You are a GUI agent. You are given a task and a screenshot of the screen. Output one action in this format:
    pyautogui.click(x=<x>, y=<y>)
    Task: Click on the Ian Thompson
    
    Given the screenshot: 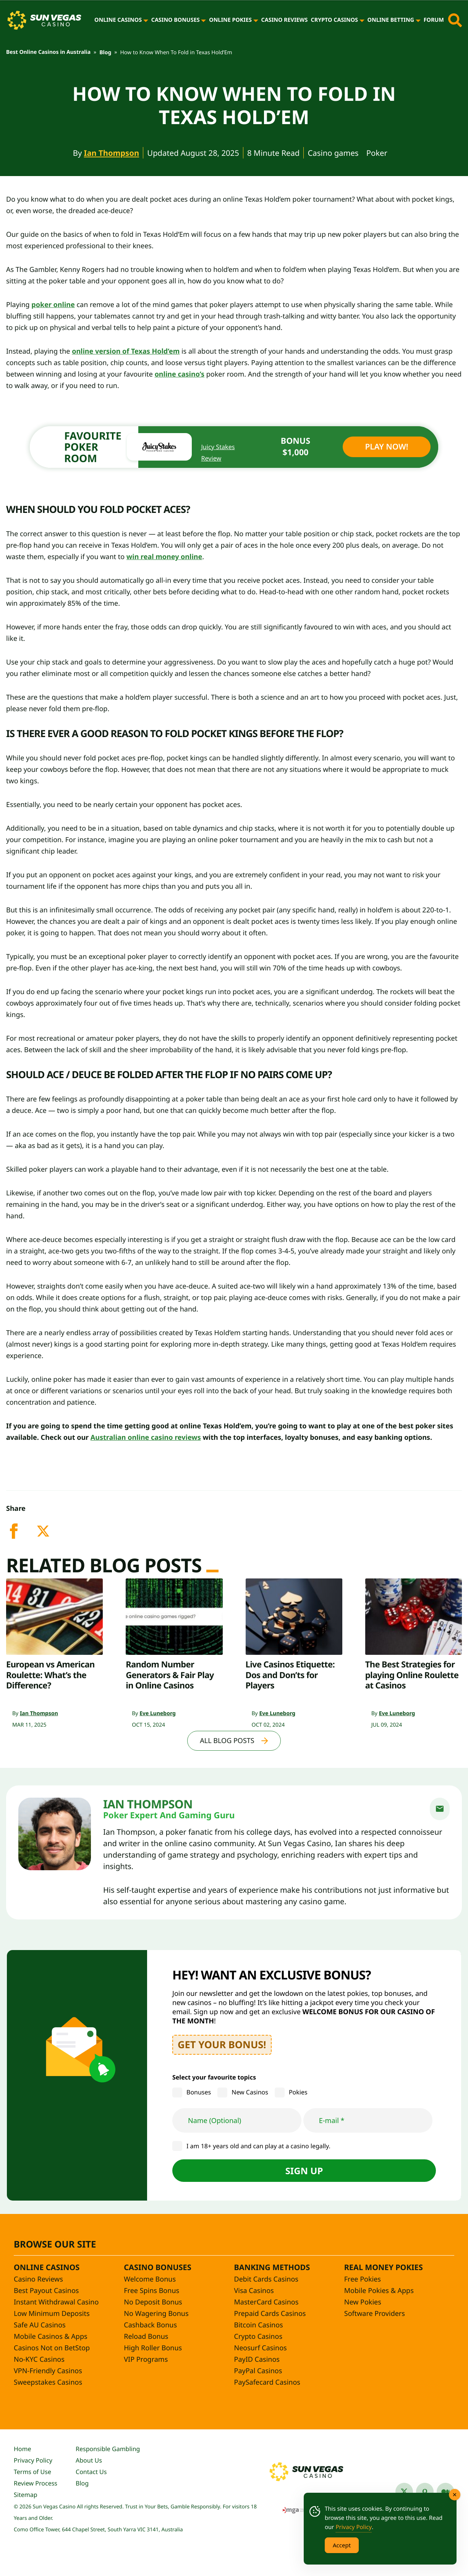 What is the action you would take?
    pyautogui.click(x=111, y=152)
    